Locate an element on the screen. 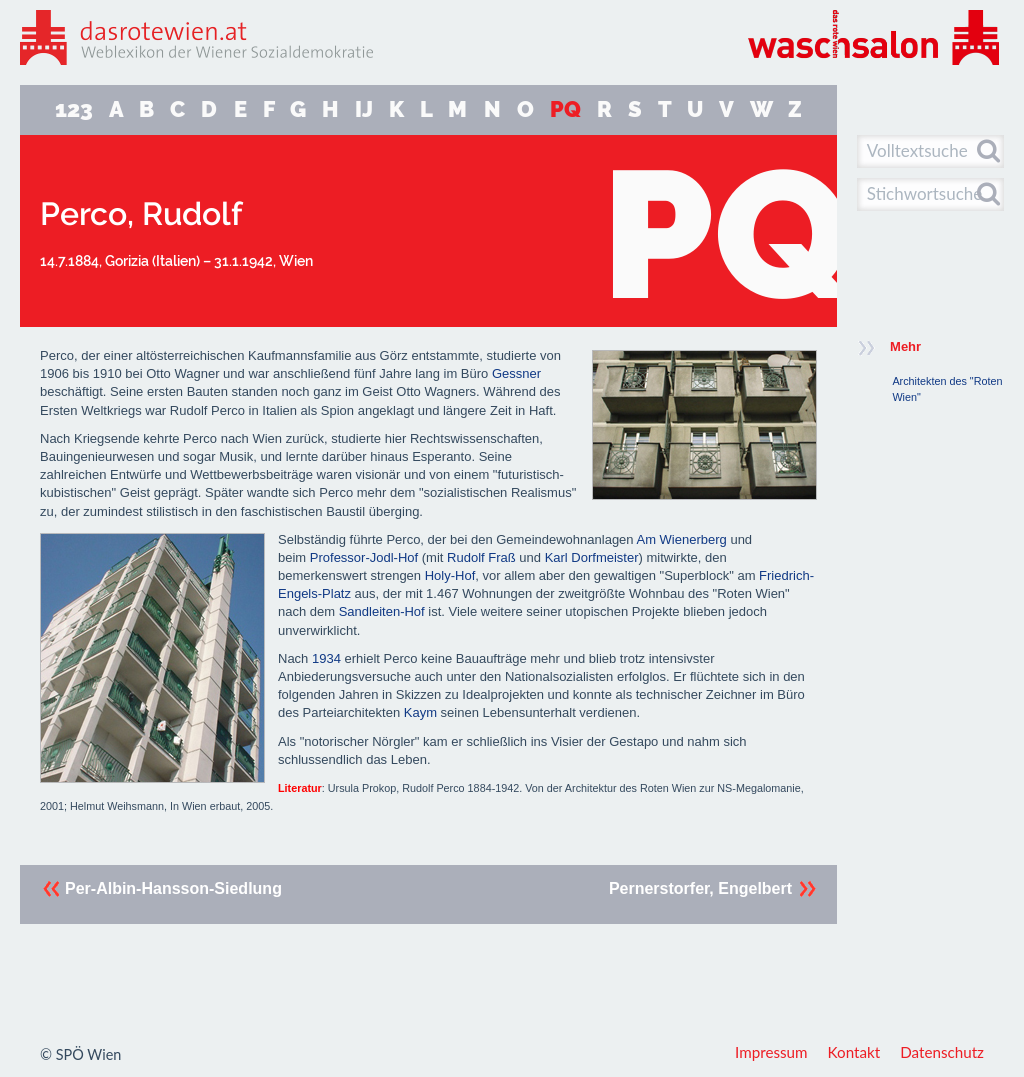  Impressum is located at coordinates (771, 1052).